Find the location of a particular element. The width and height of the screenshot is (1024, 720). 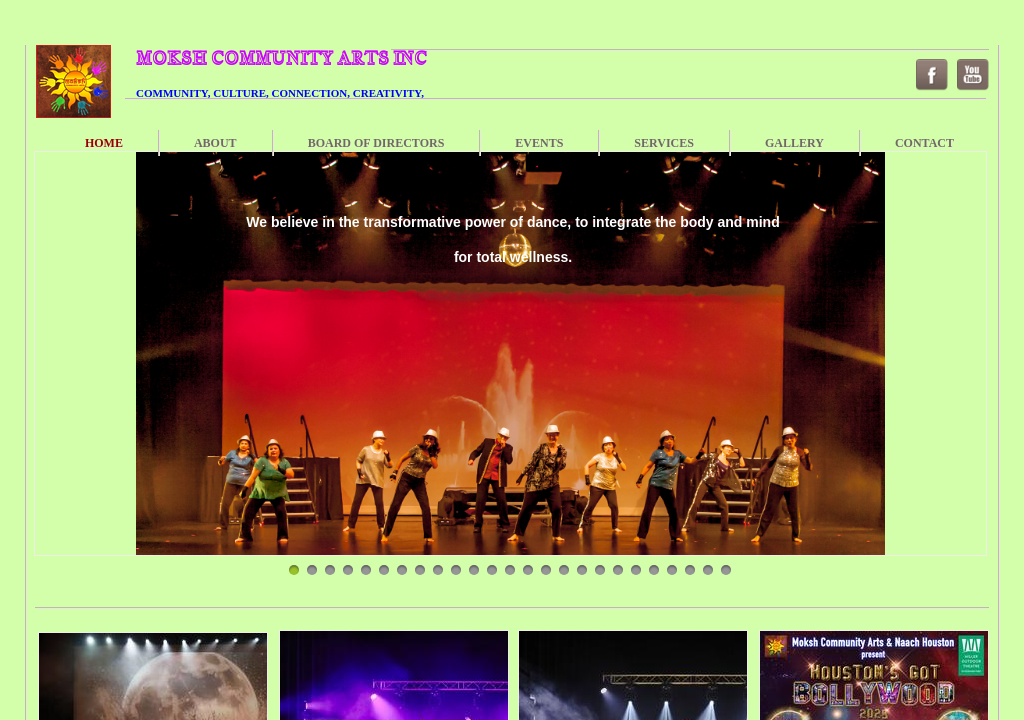

Board of Directors is located at coordinates (376, 143).